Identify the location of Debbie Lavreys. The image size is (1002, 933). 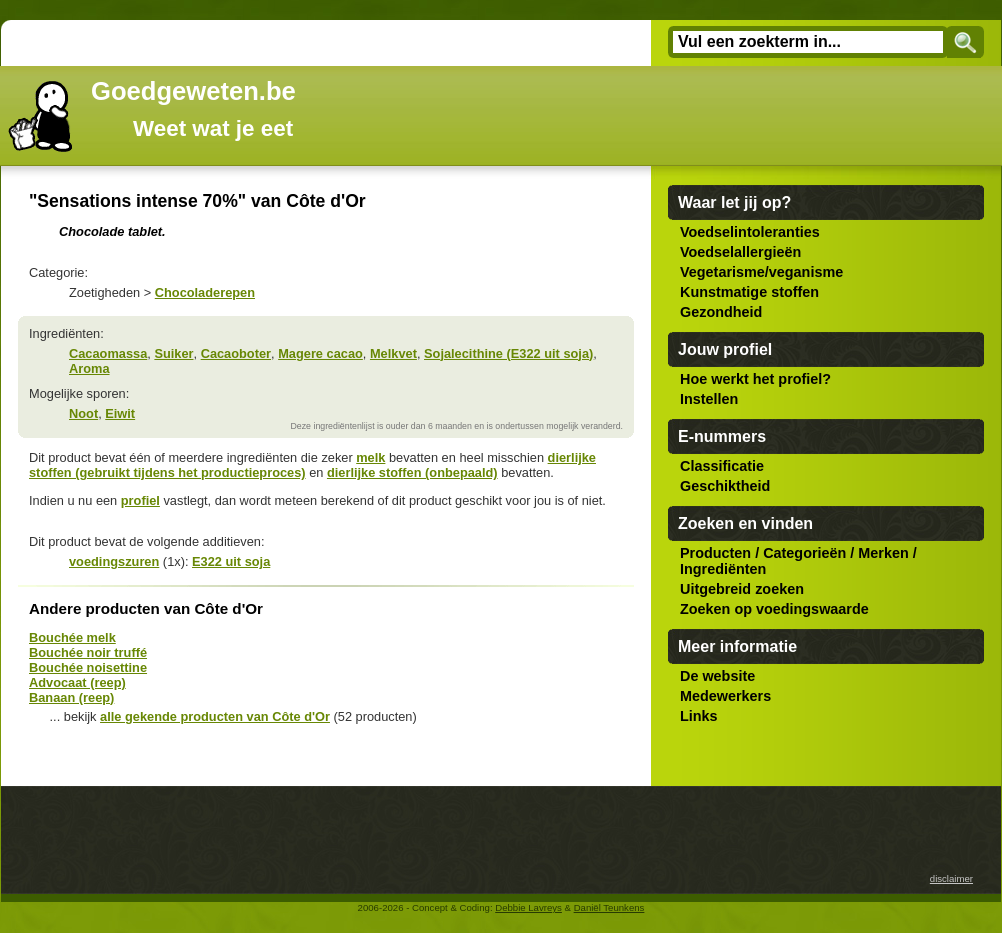
(528, 907).